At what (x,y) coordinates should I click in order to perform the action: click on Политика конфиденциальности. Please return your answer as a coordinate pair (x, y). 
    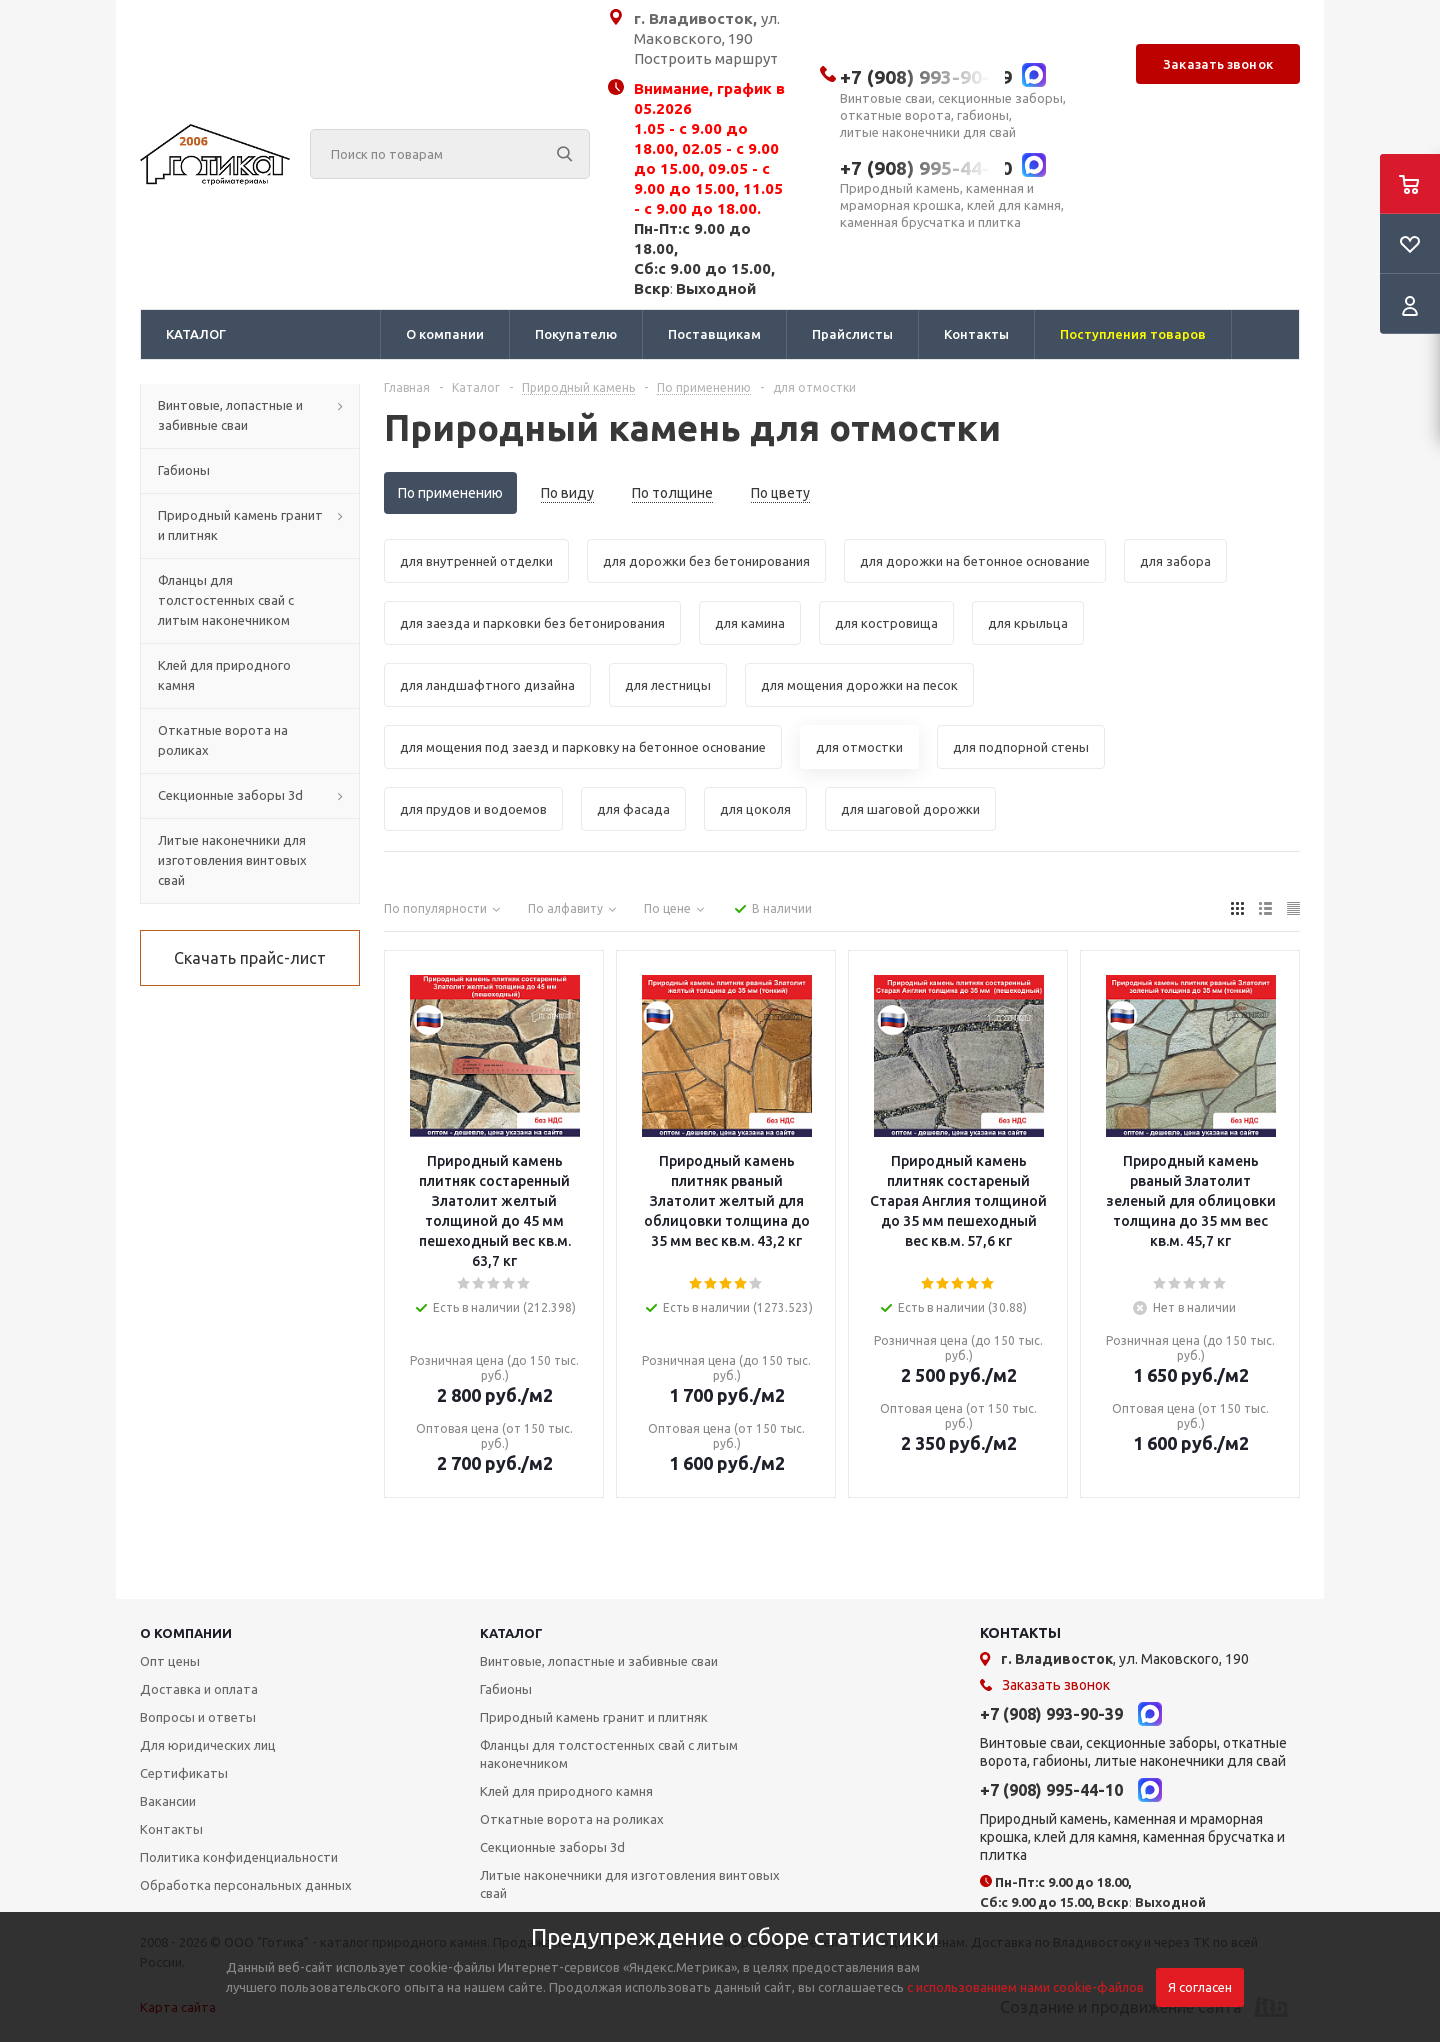
    Looking at the image, I should click on (239, 1857).